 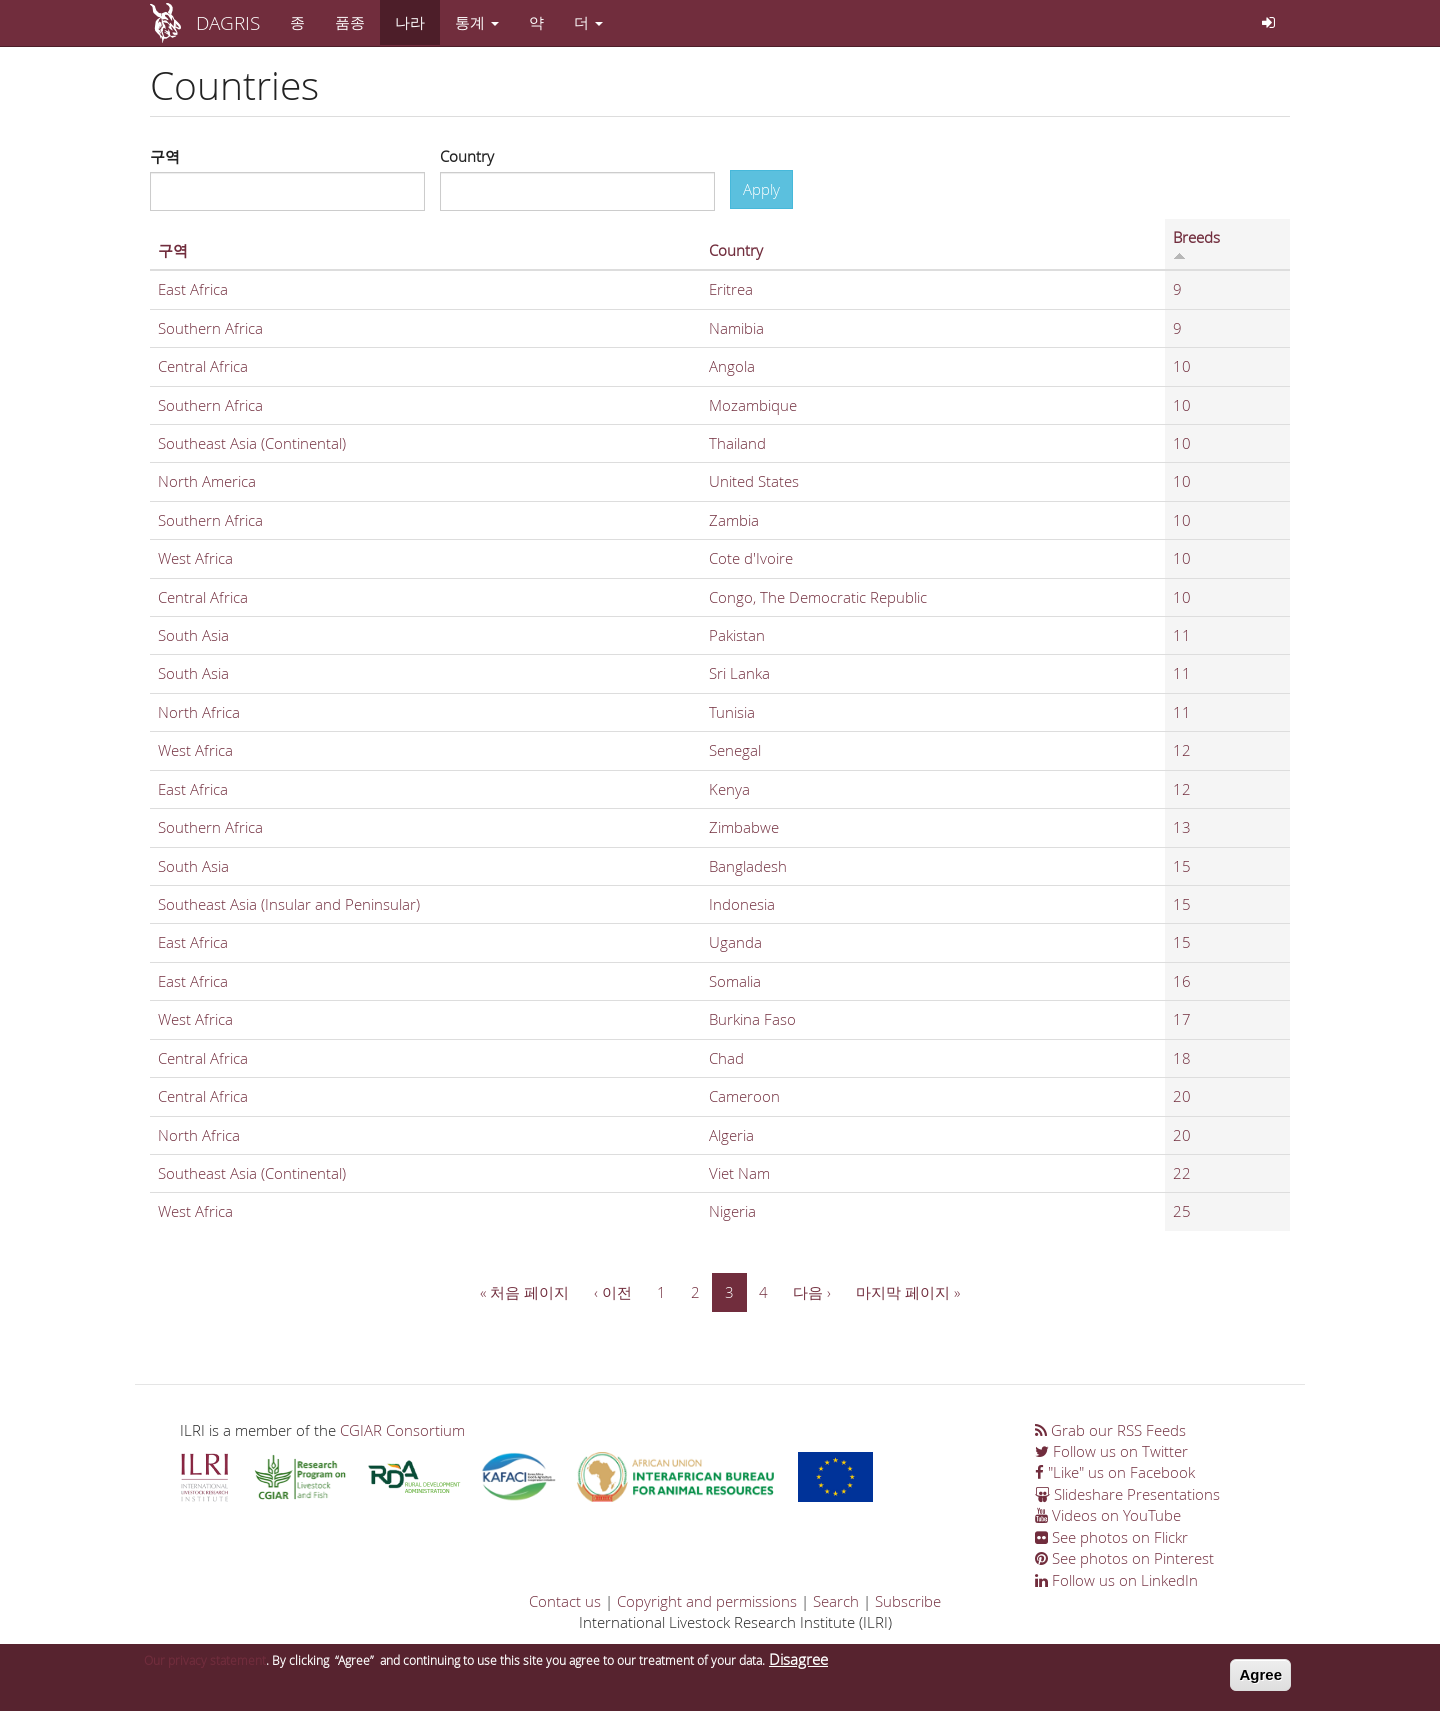 I want to click on See photos on Pinterest, so click(x=1124, y=1558).